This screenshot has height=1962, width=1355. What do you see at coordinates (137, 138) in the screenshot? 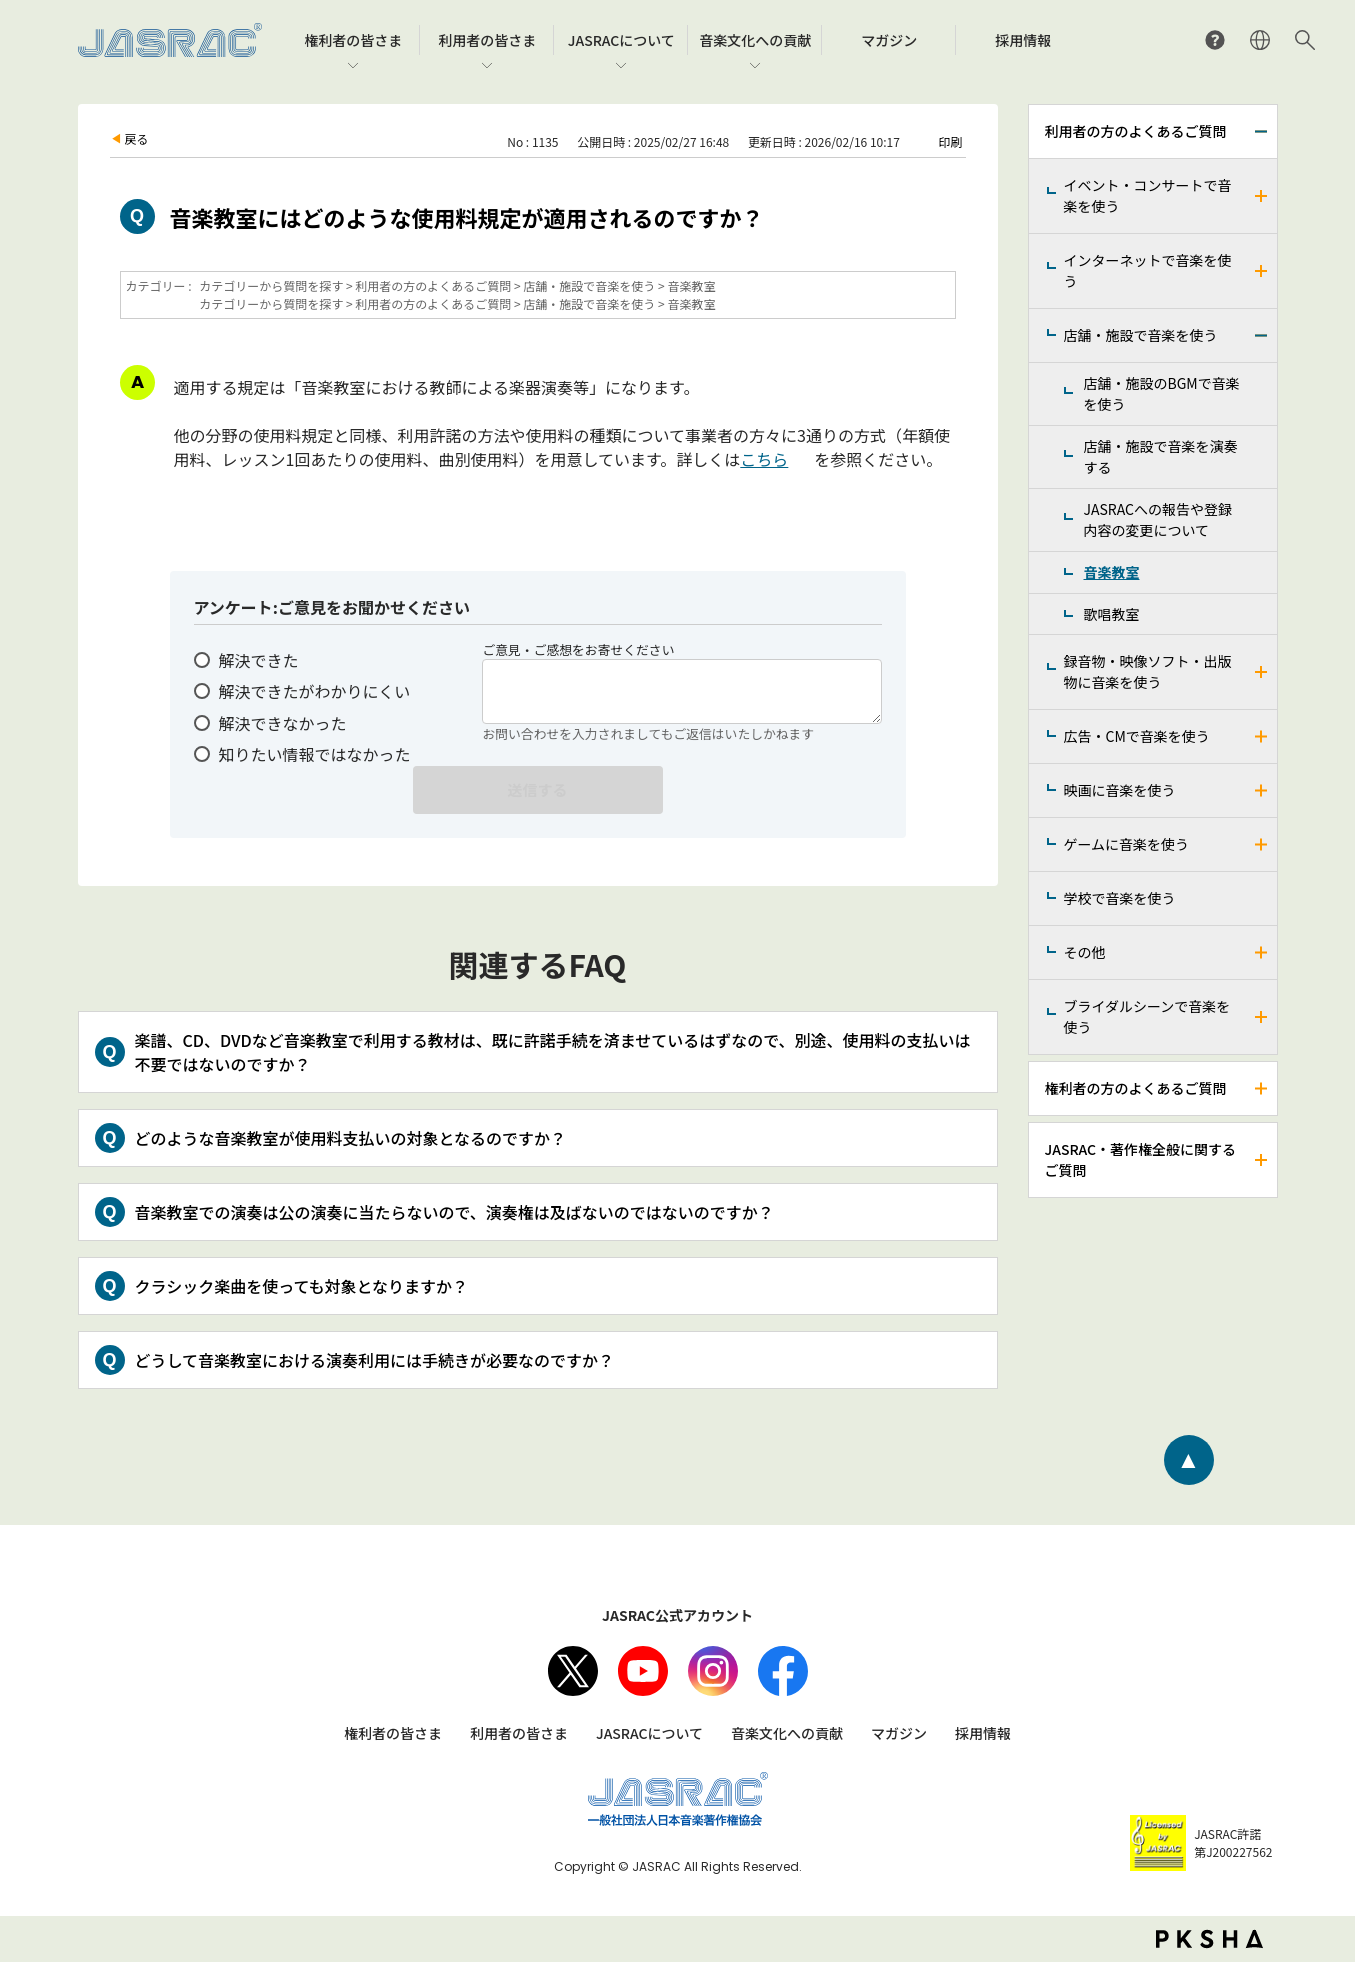
I see `戻る` at bounding box center [137, 138].